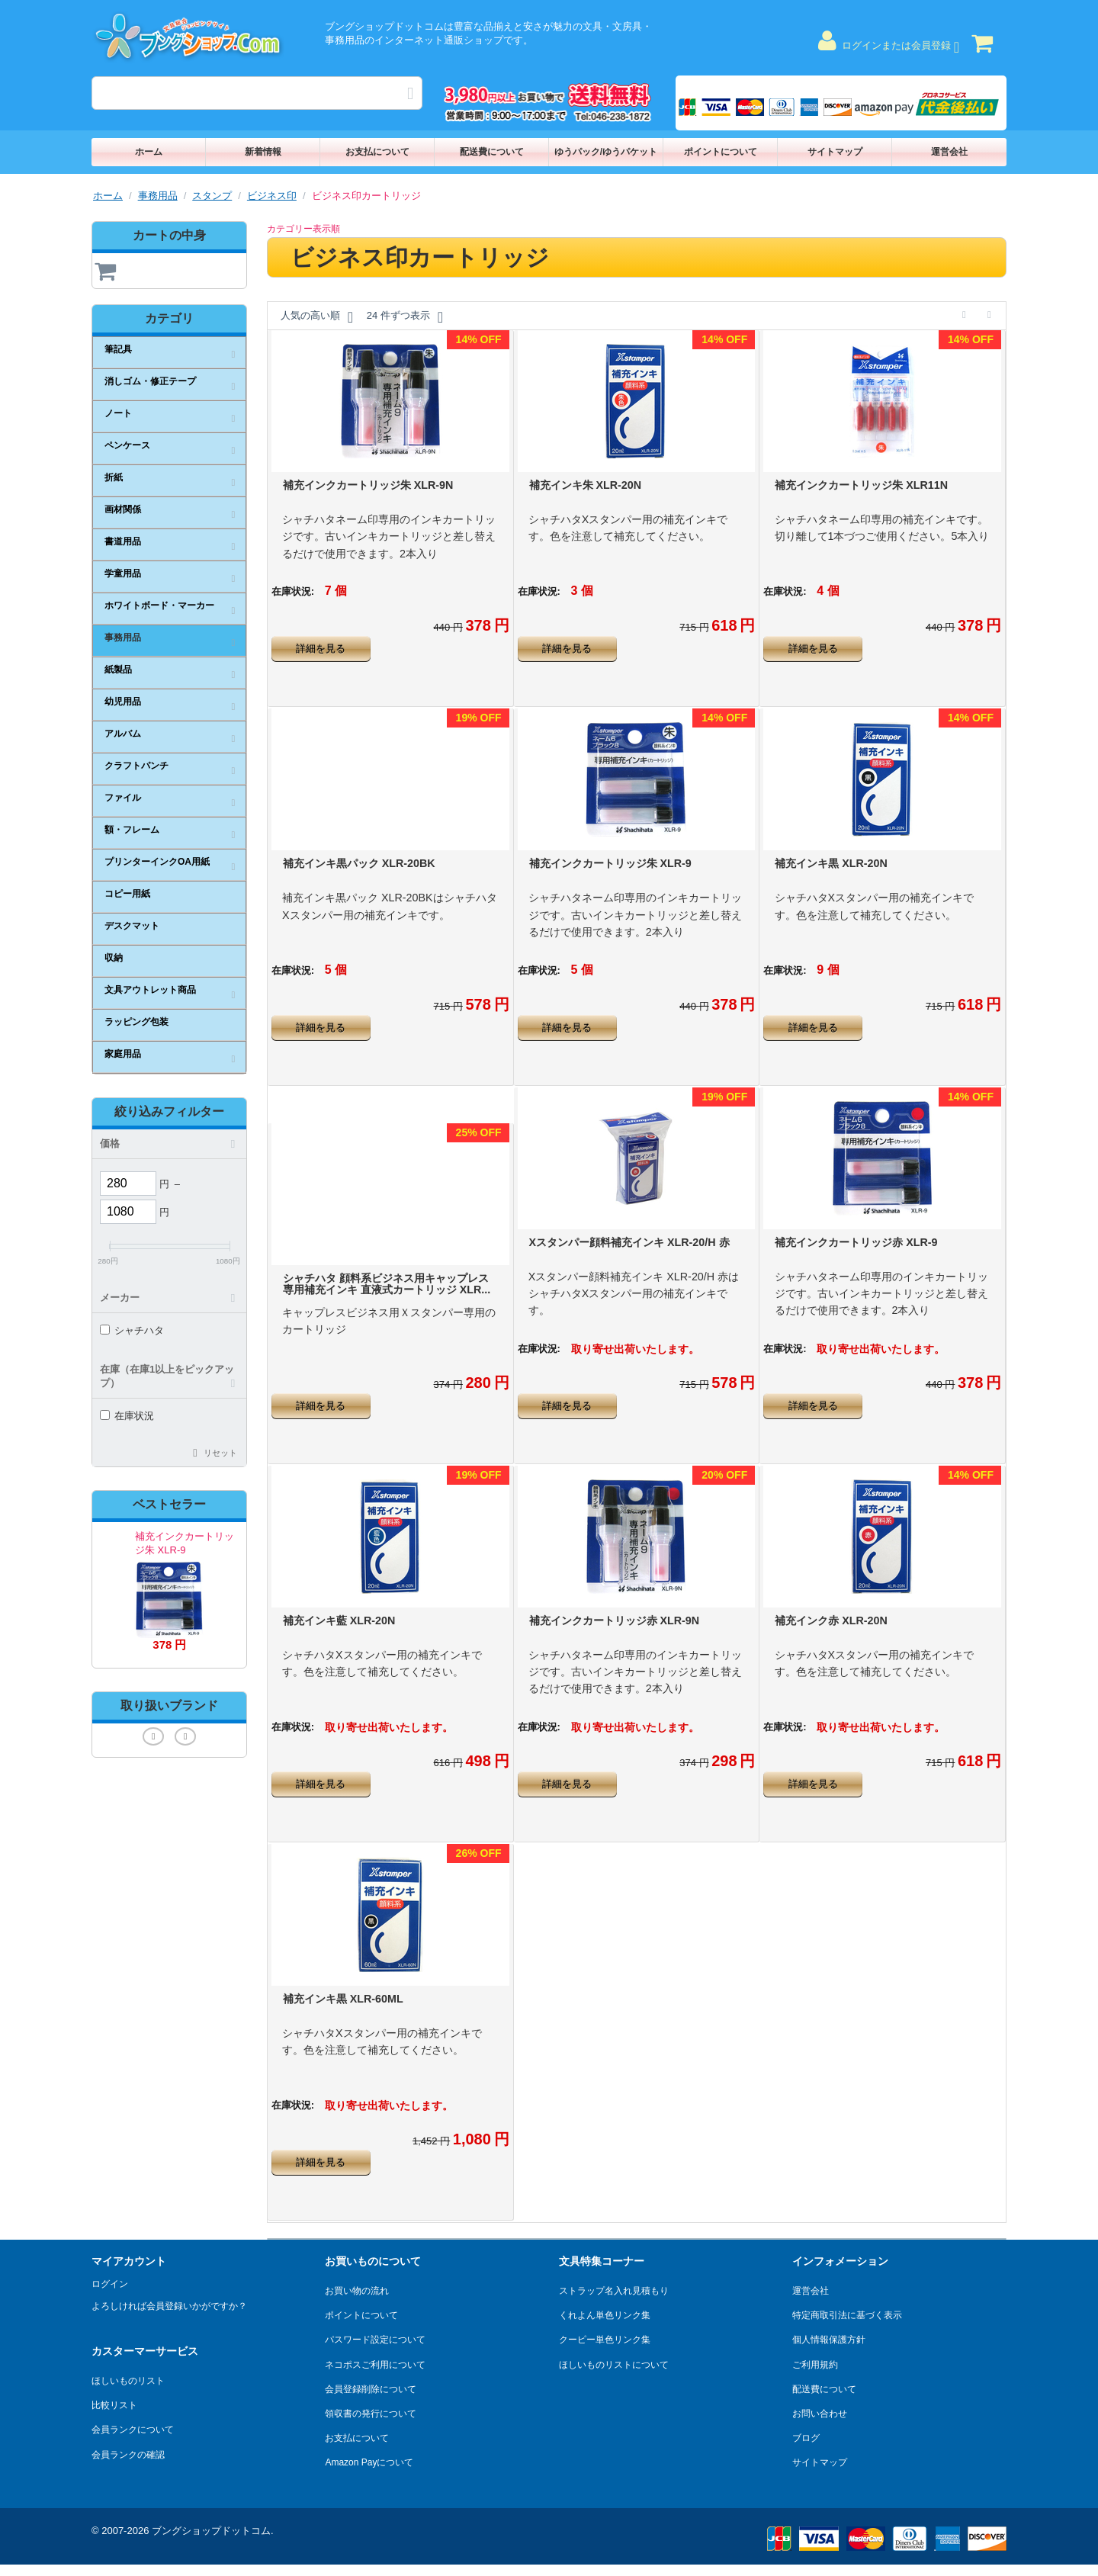 The width and height of the screenshot is (1098, 2576). What do you see at coordinates (131, 829) in the screenshot?
I see `額・フレーム` at bounding box center [131, 829].